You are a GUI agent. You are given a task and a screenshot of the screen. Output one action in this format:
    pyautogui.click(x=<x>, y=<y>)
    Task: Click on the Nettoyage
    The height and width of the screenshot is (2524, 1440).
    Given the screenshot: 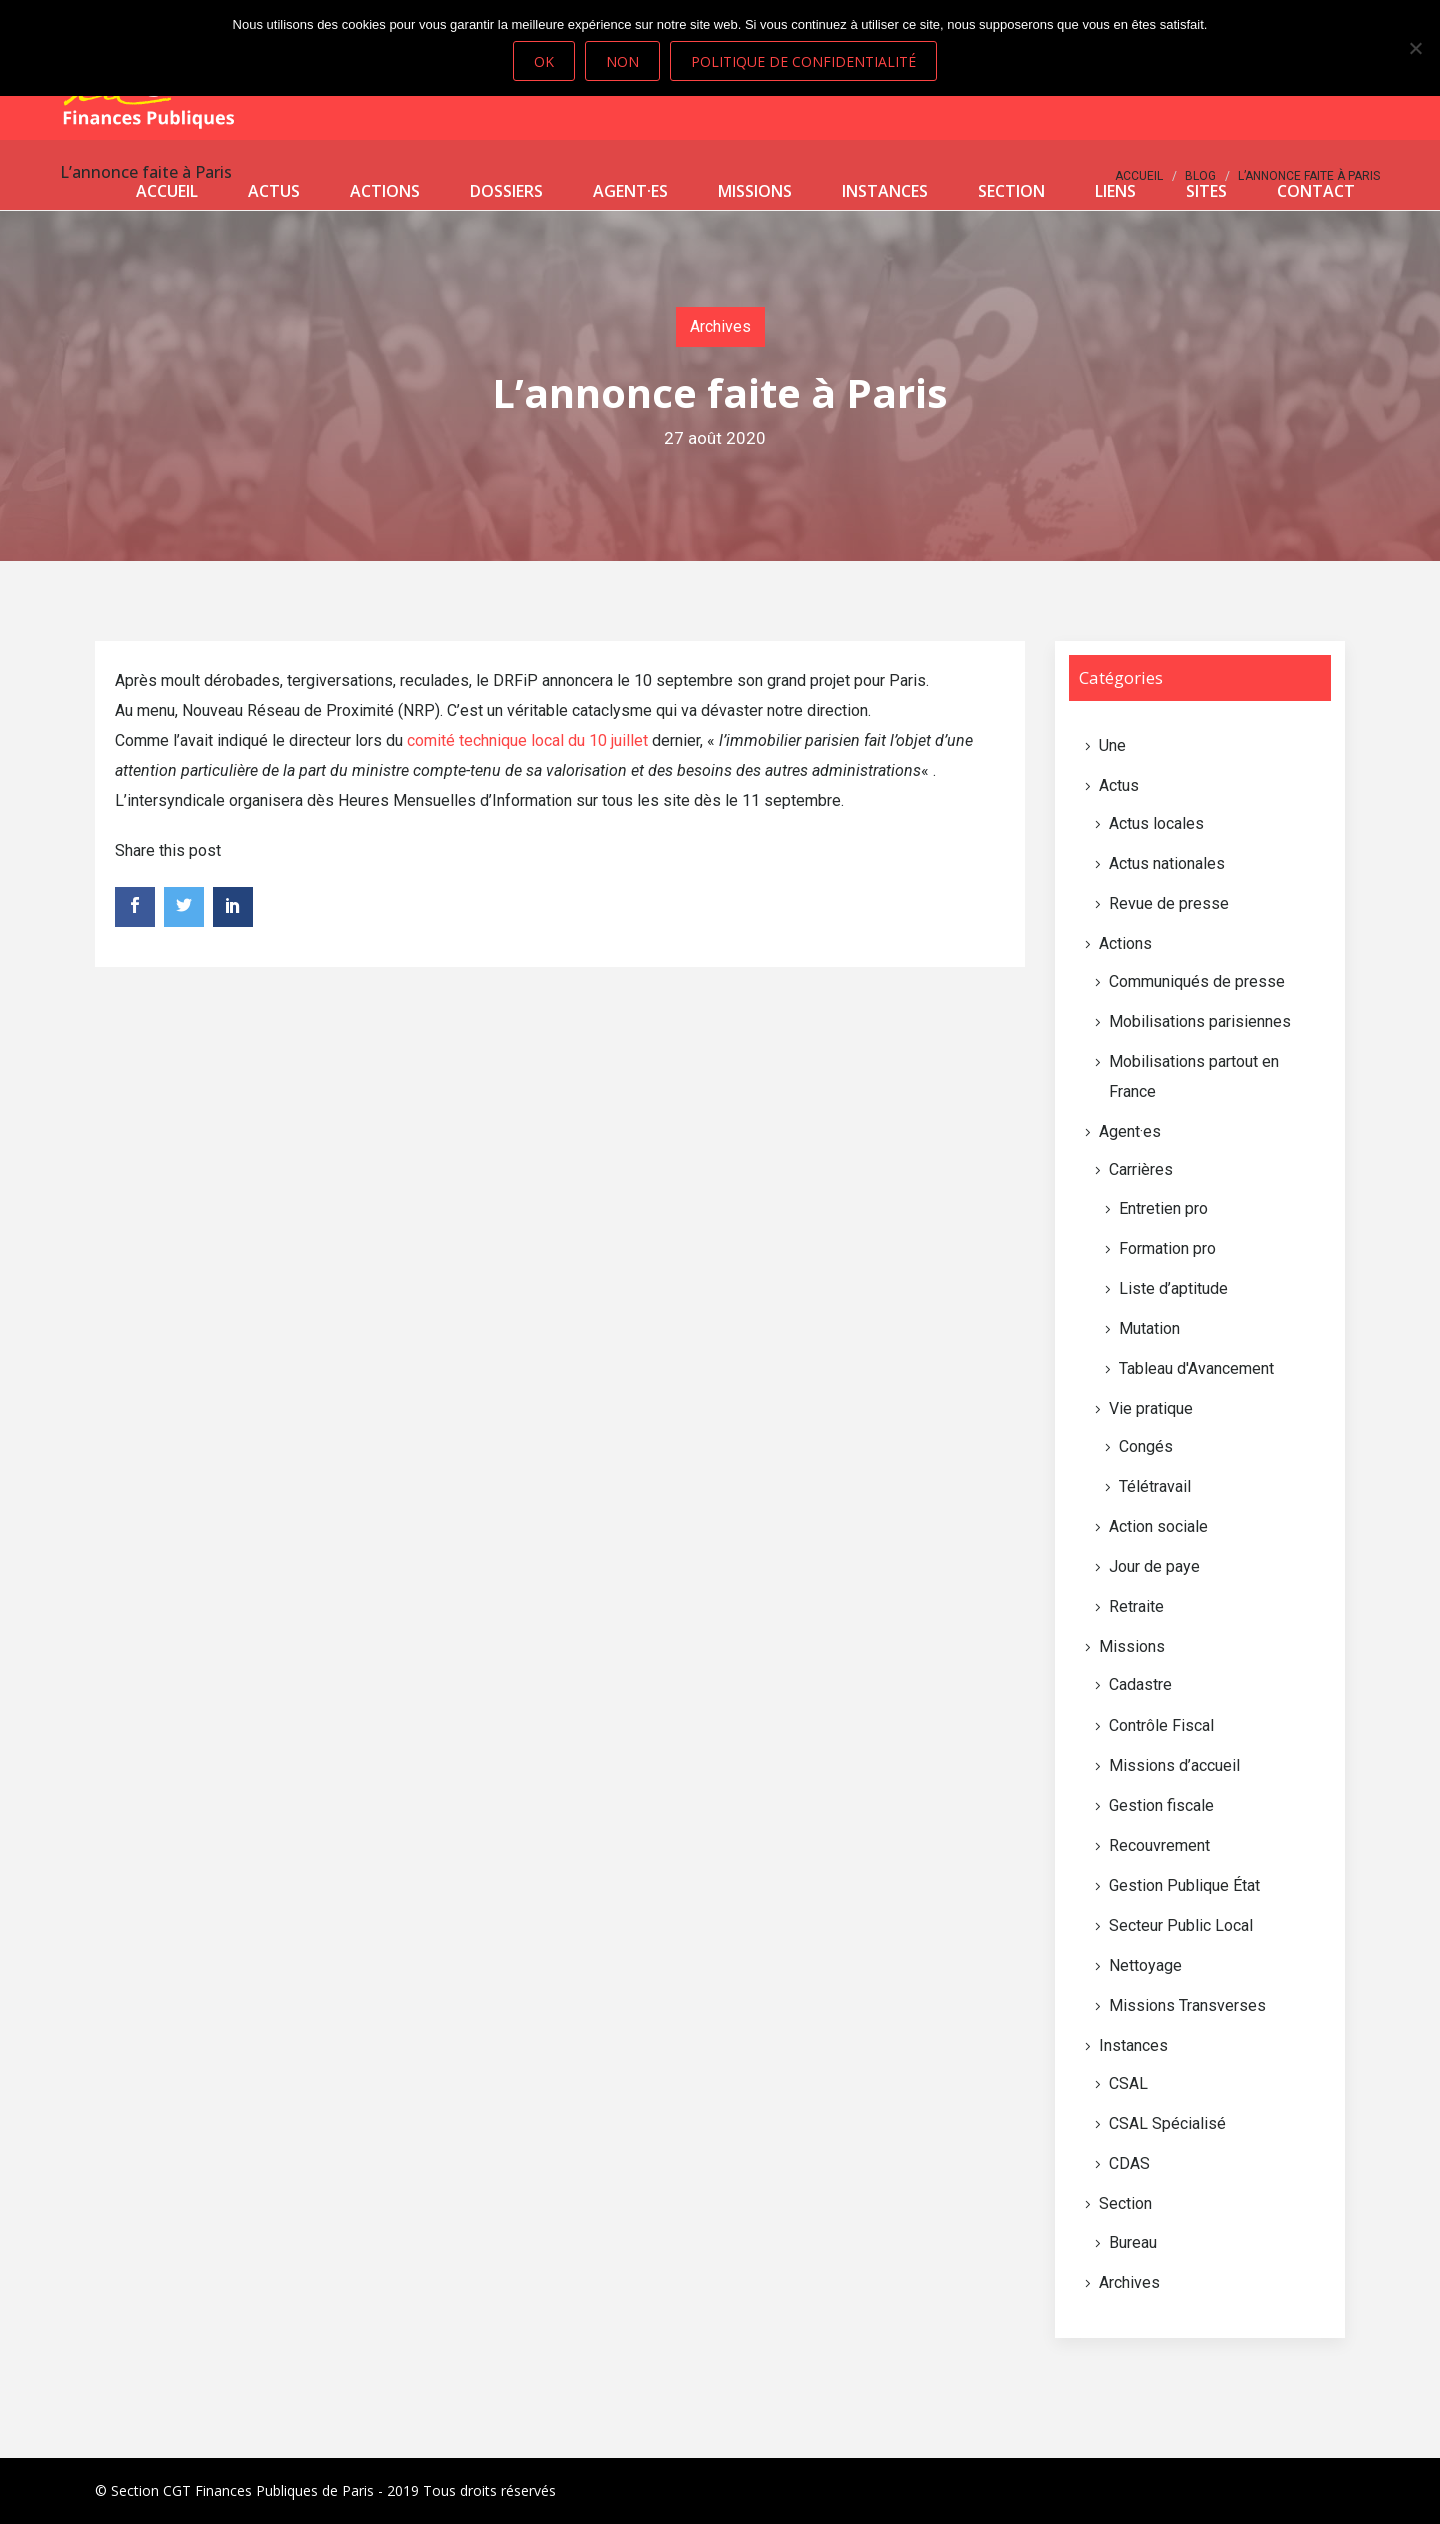 What is the action you would take?
    pyautogui.click(x=1145, y=1965)
    